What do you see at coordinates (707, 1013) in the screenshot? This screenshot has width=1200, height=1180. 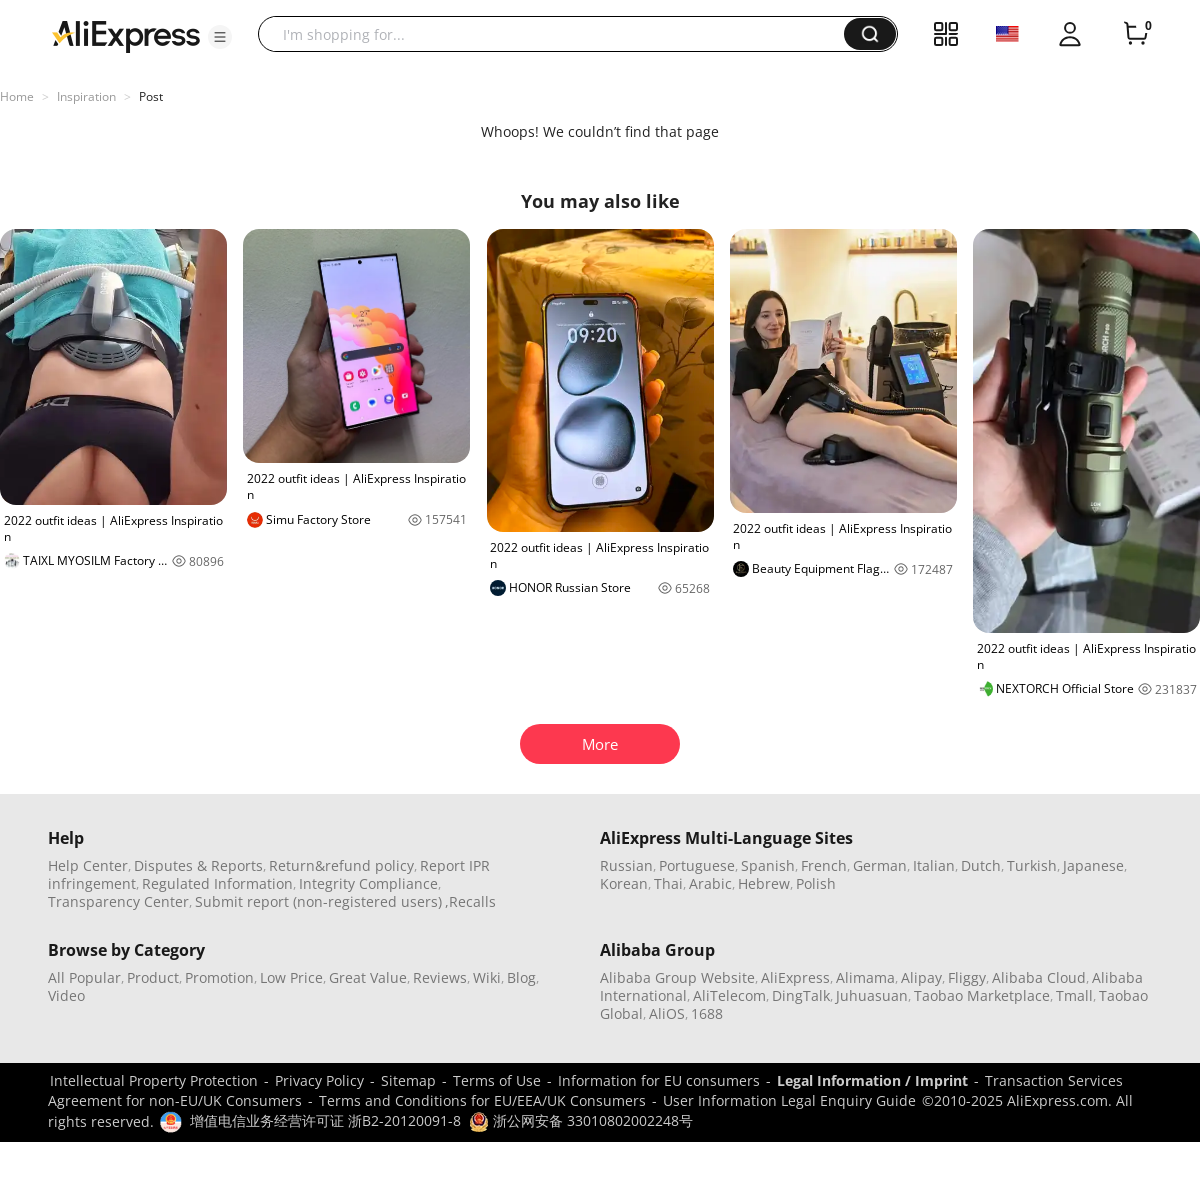 I see `1688` at bounding box center [707, 1013].